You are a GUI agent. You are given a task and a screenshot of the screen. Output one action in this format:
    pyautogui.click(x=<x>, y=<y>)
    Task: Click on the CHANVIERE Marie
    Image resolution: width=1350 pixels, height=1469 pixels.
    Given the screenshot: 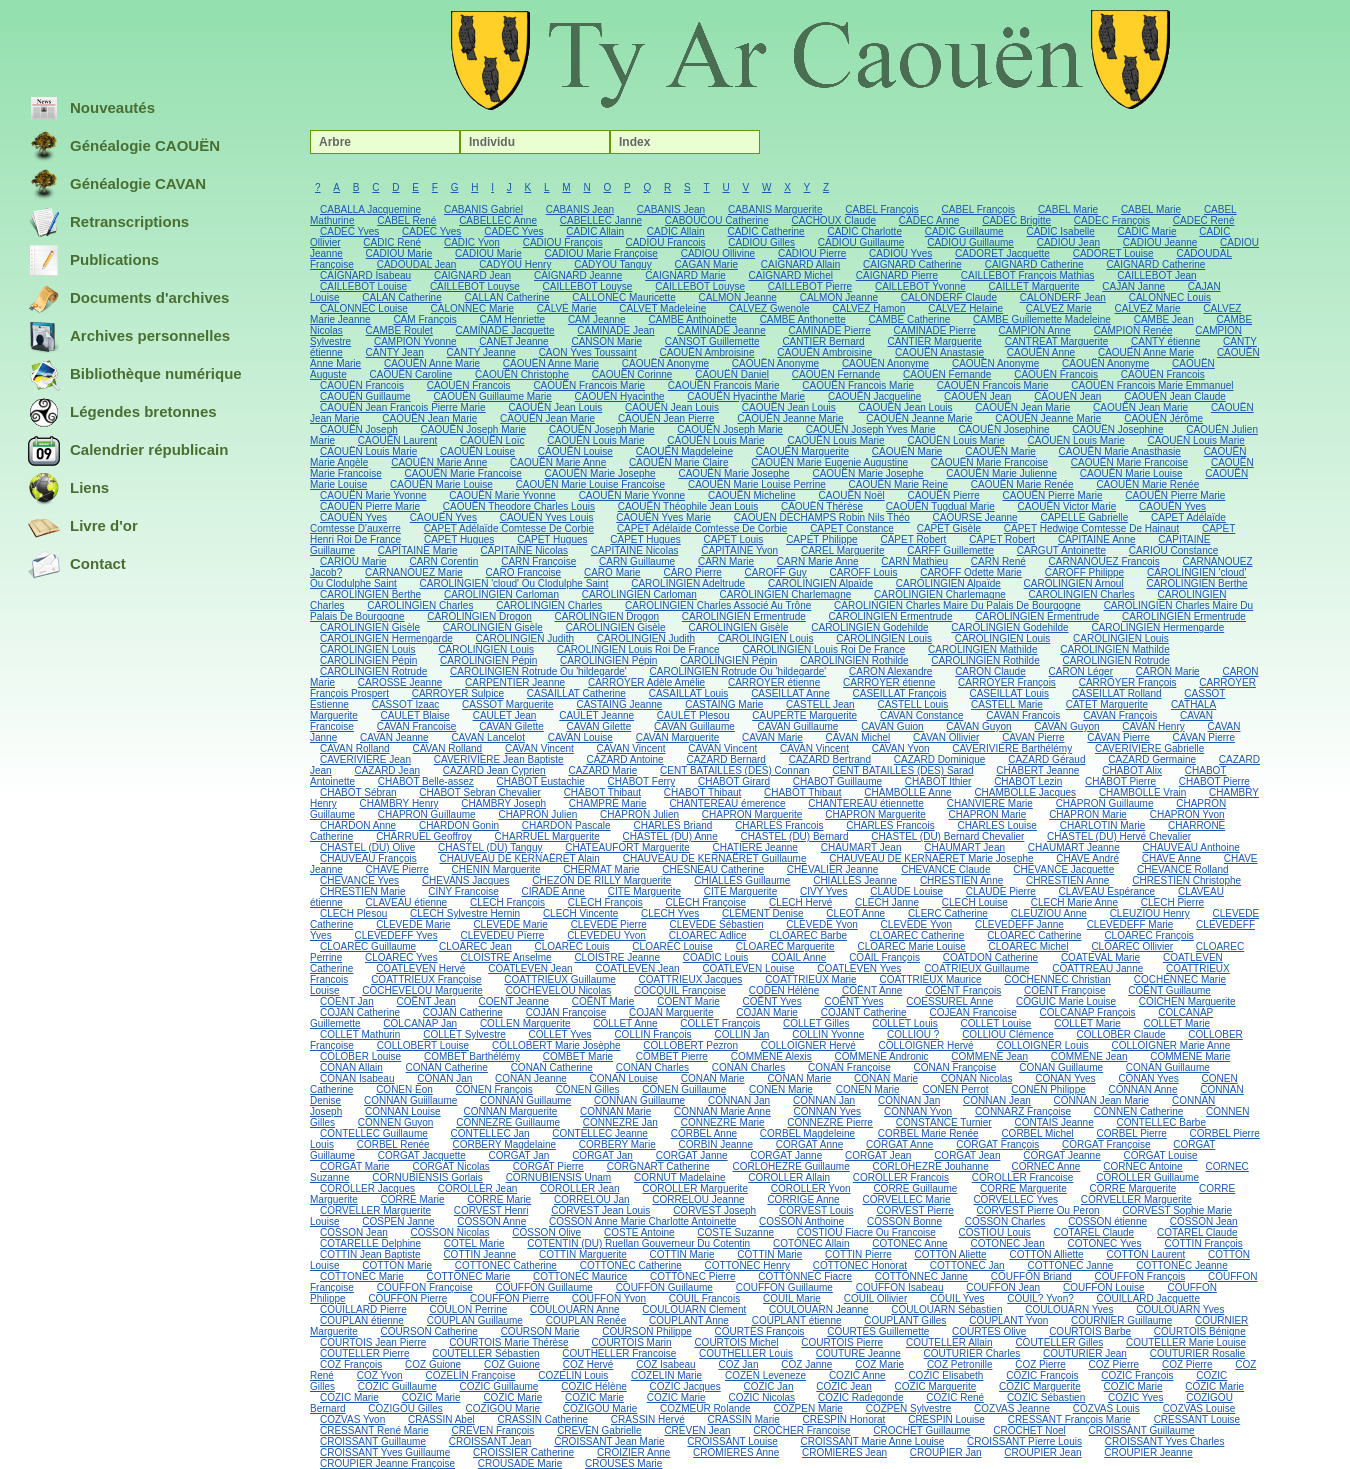 What is the action you would take?
    pyautogui.click(x=990, y=803)
    